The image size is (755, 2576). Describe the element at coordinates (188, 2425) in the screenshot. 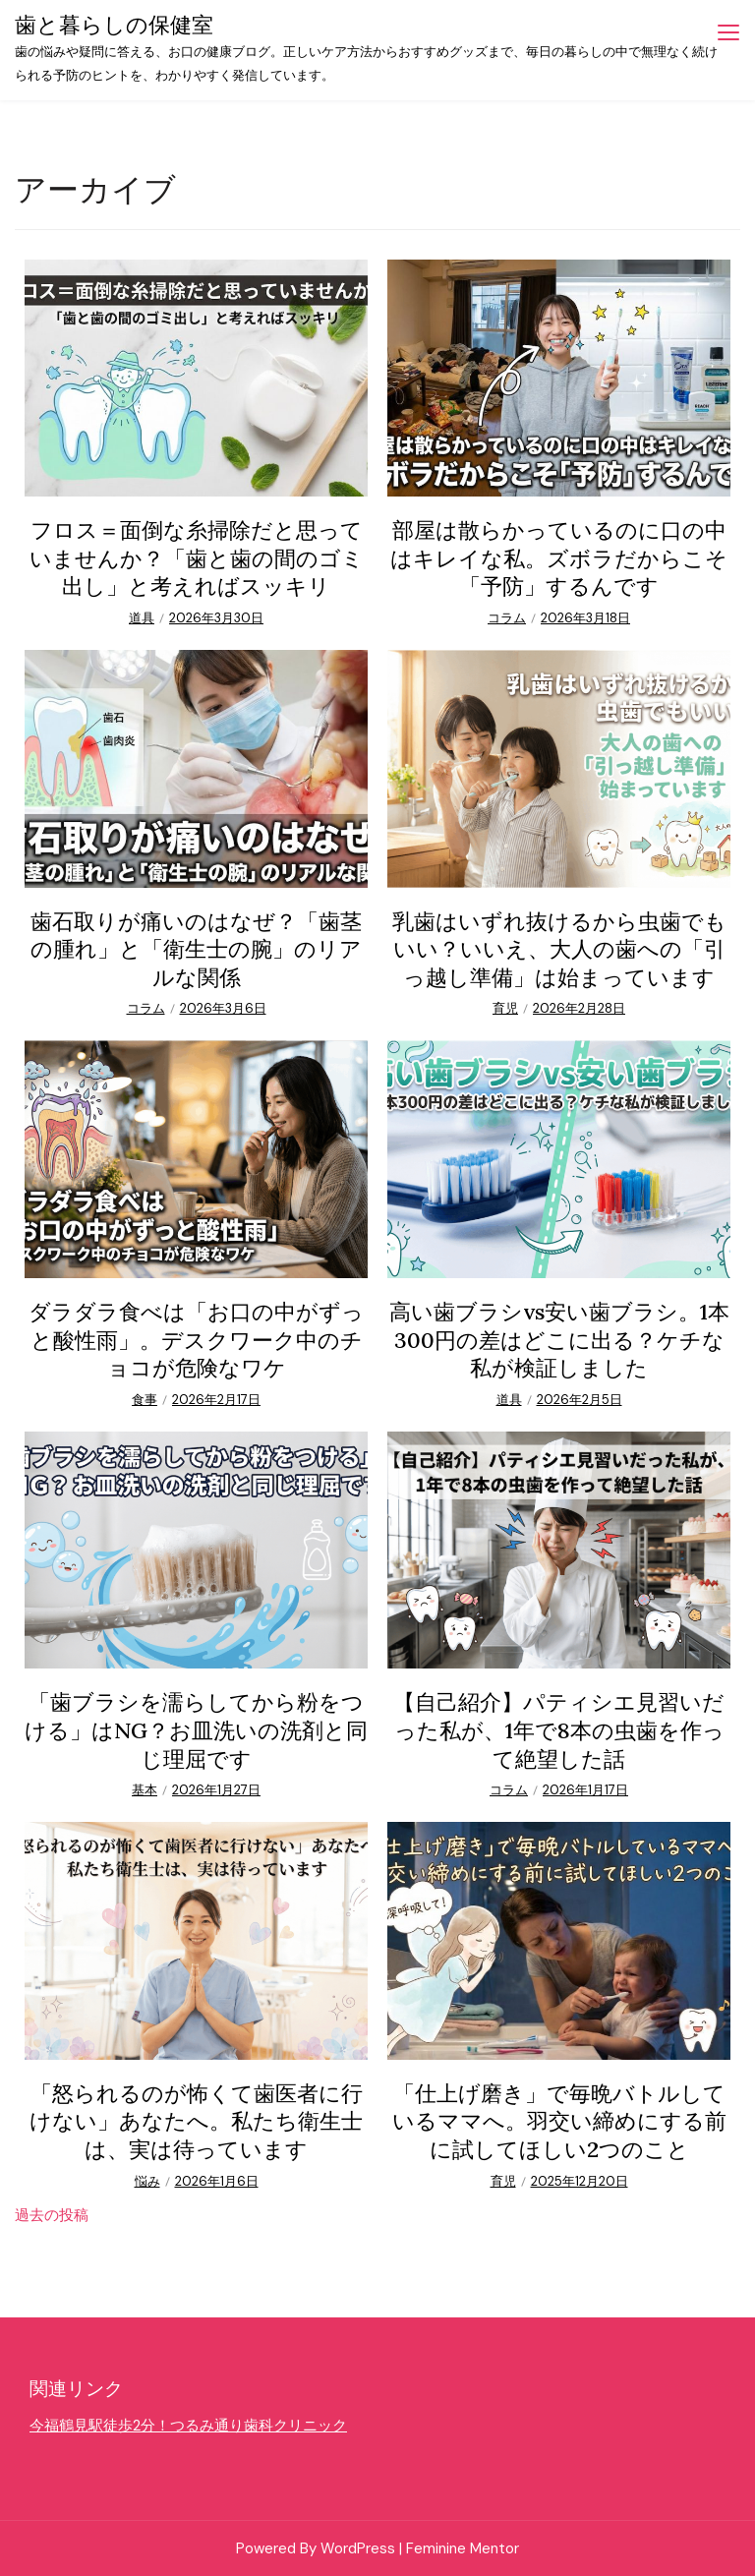

I see `今福鶴見駅徒歩2分！つるみ通り歯科クリニック` at that location.